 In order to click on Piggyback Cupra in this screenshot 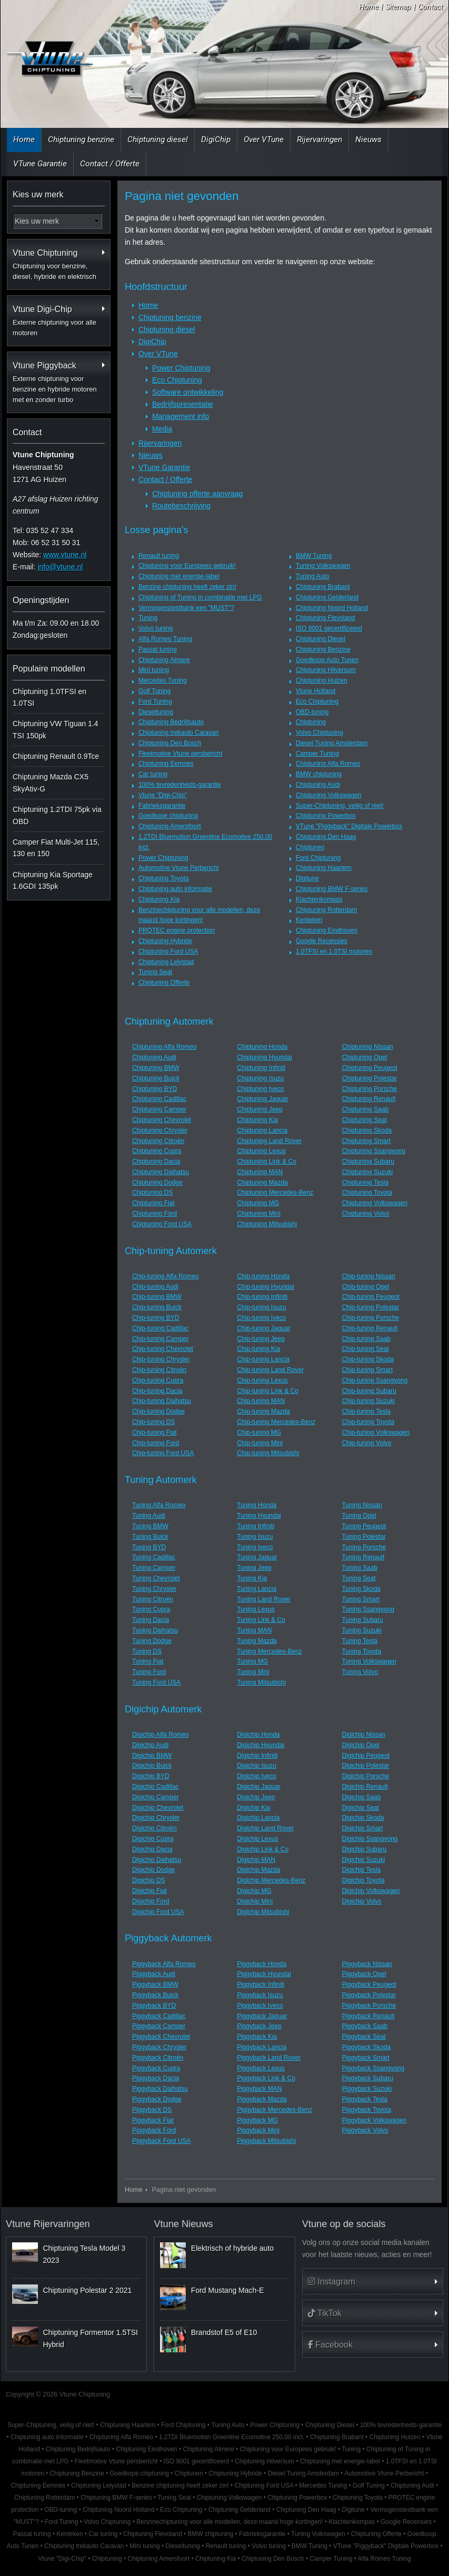, I will do `click(156, 2068)`.